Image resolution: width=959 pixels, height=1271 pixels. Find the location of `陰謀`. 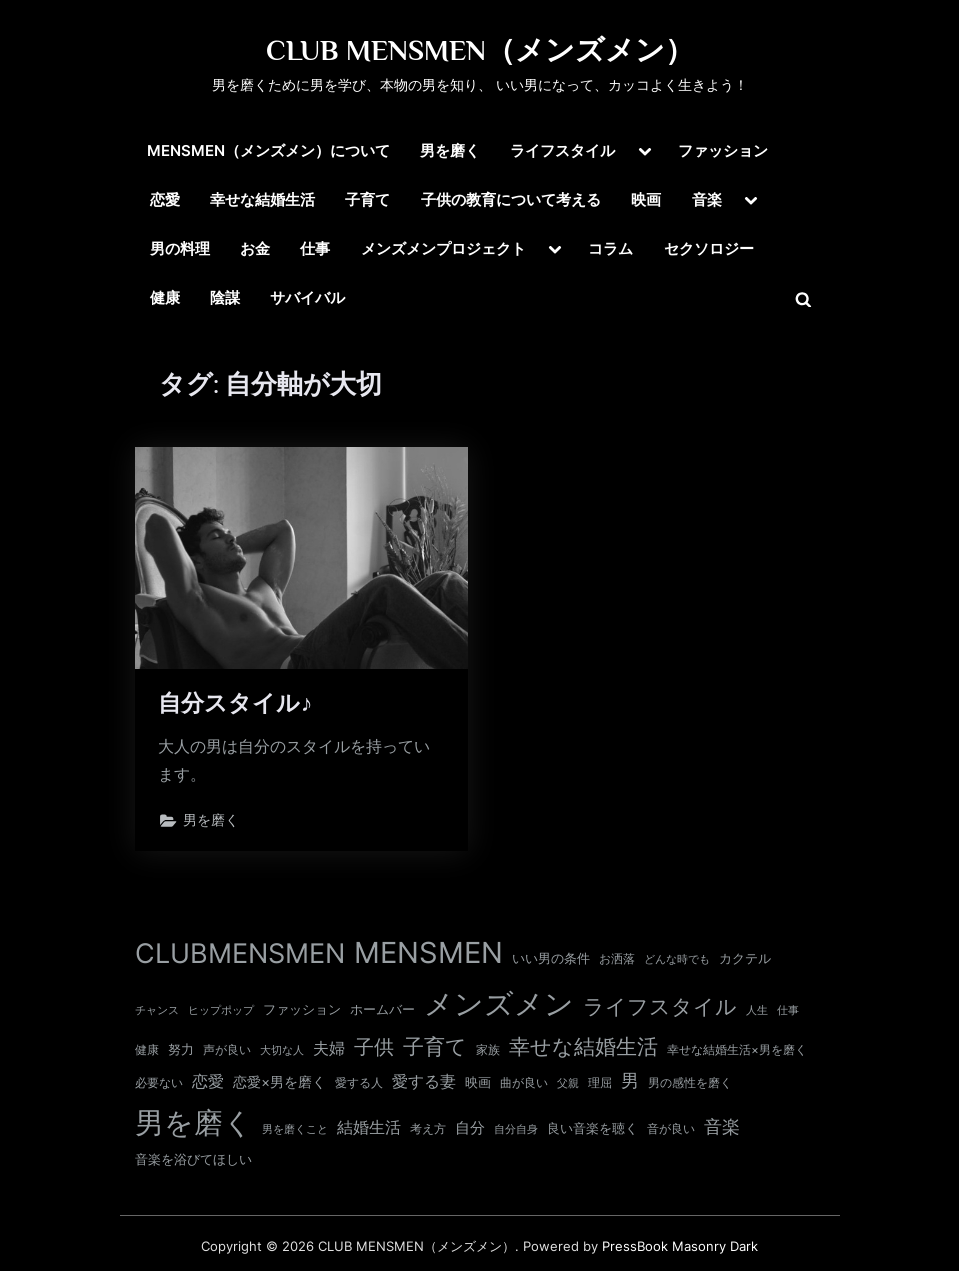

陰謀 is located at coordinates (225, 297).